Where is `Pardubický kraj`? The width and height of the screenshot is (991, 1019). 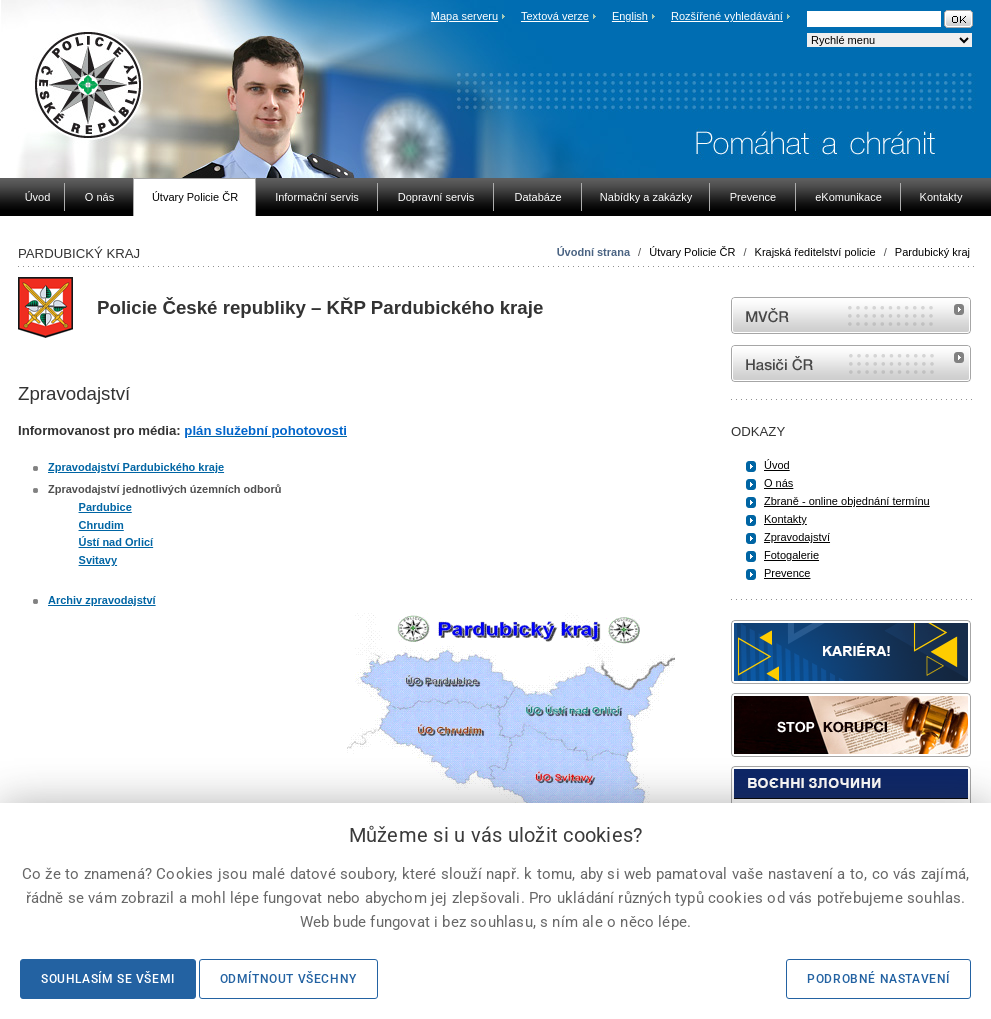
Pardubický kraj is located at coordinates (932, 252).